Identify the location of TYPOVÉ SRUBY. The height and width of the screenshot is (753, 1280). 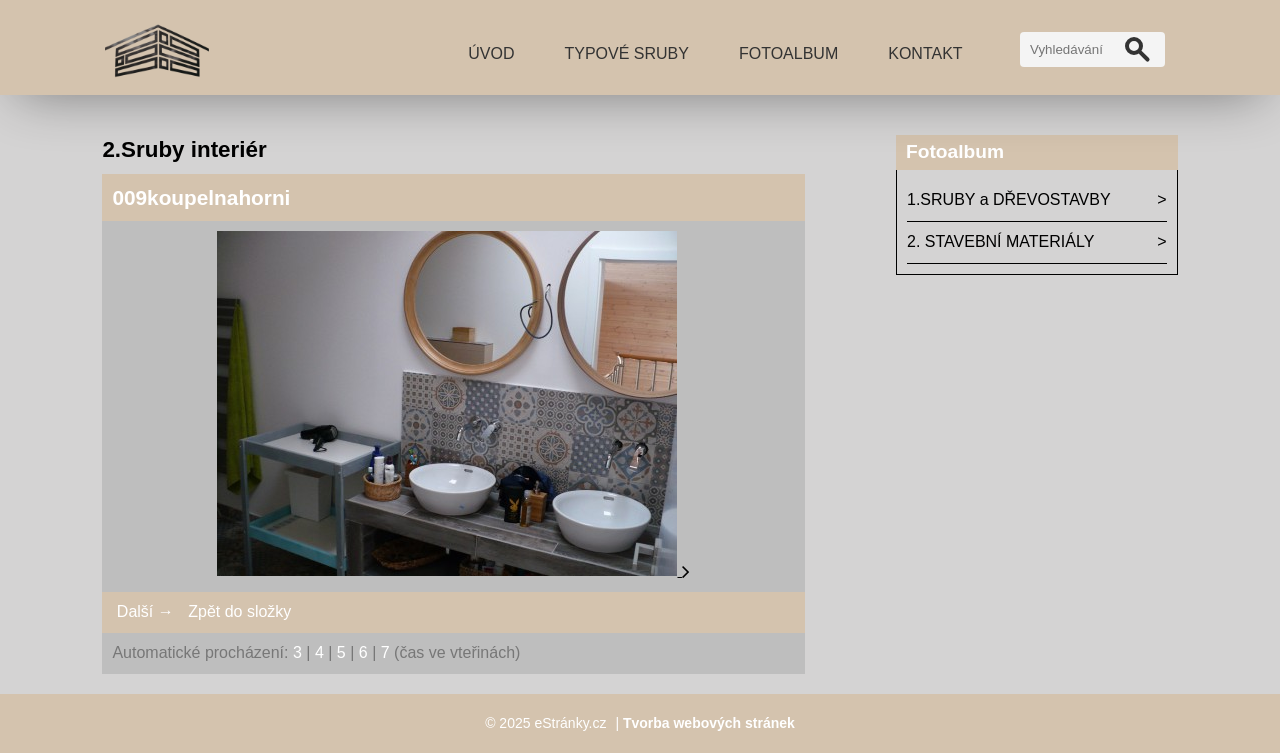
(626, 53).